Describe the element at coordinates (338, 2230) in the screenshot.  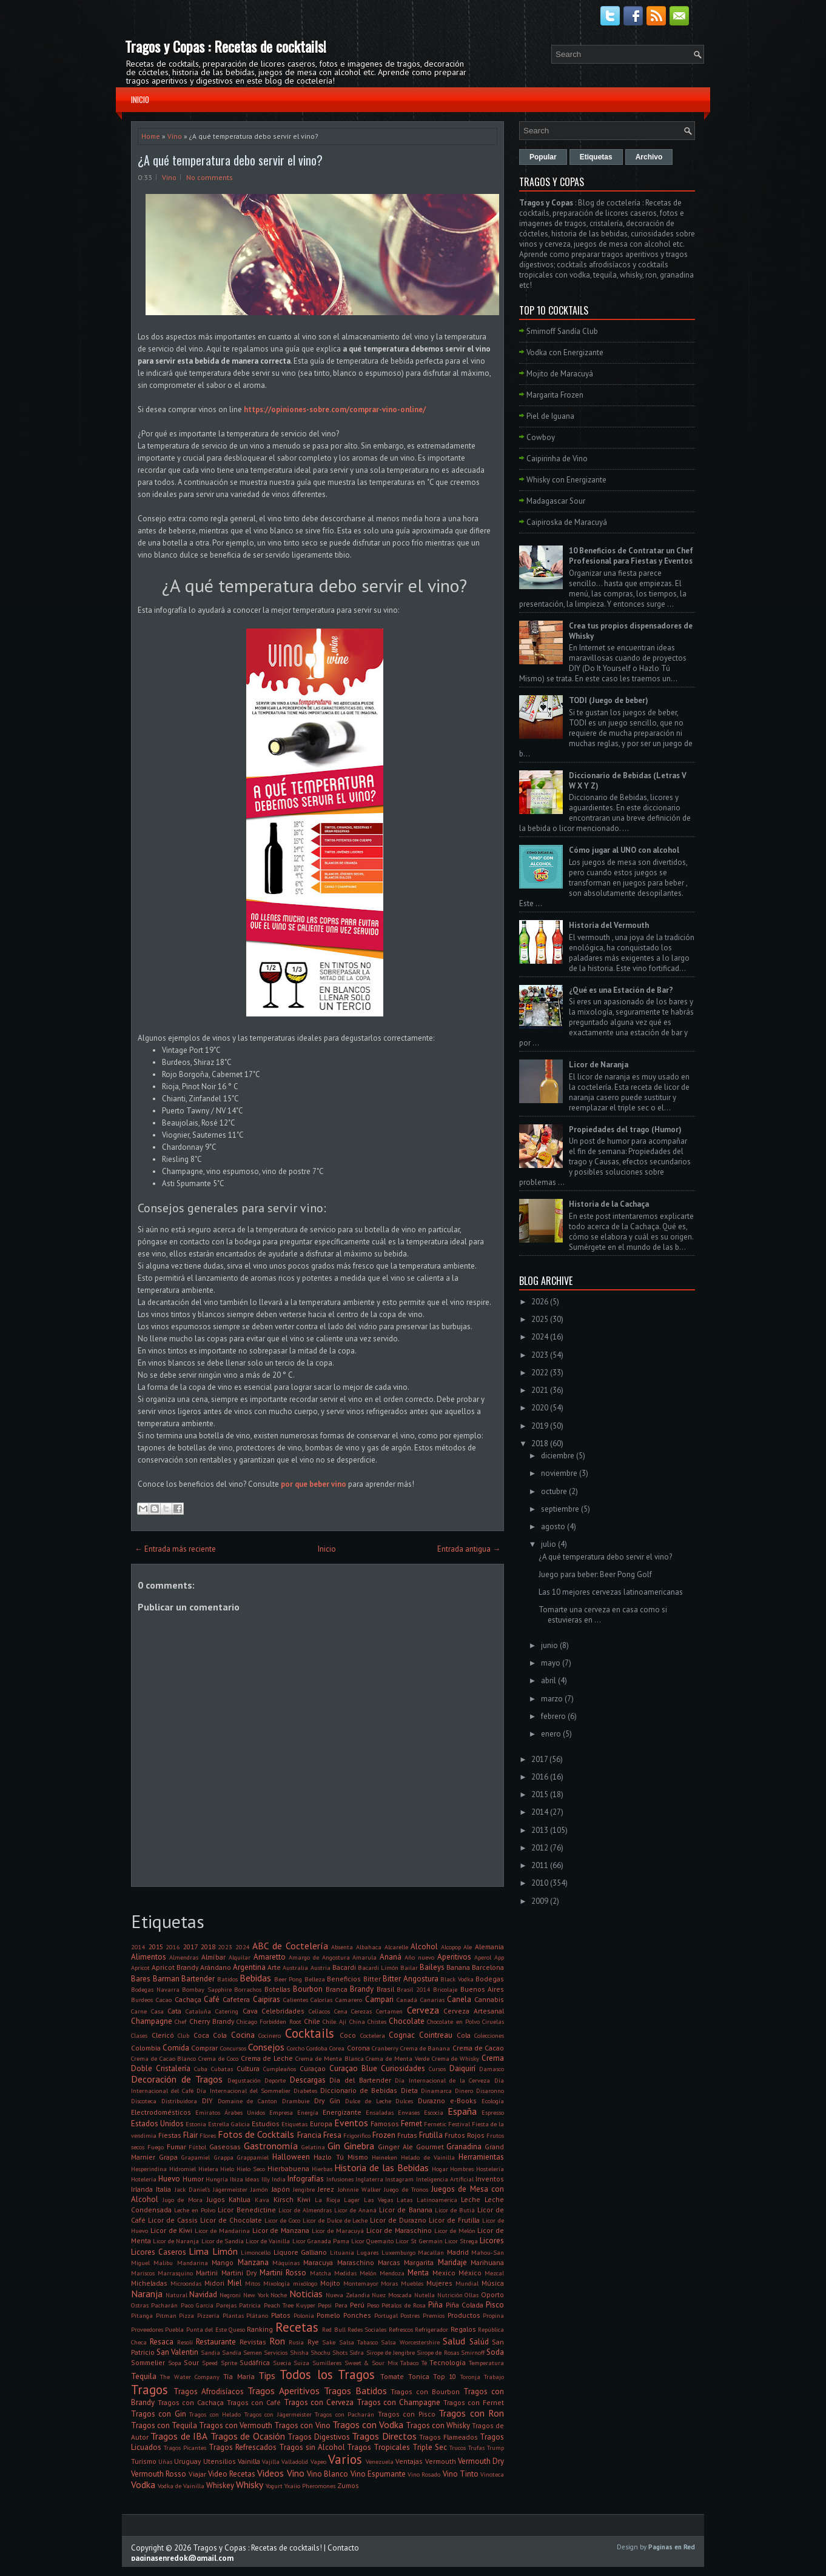
I see `Licor de Maracuyá` at that location.